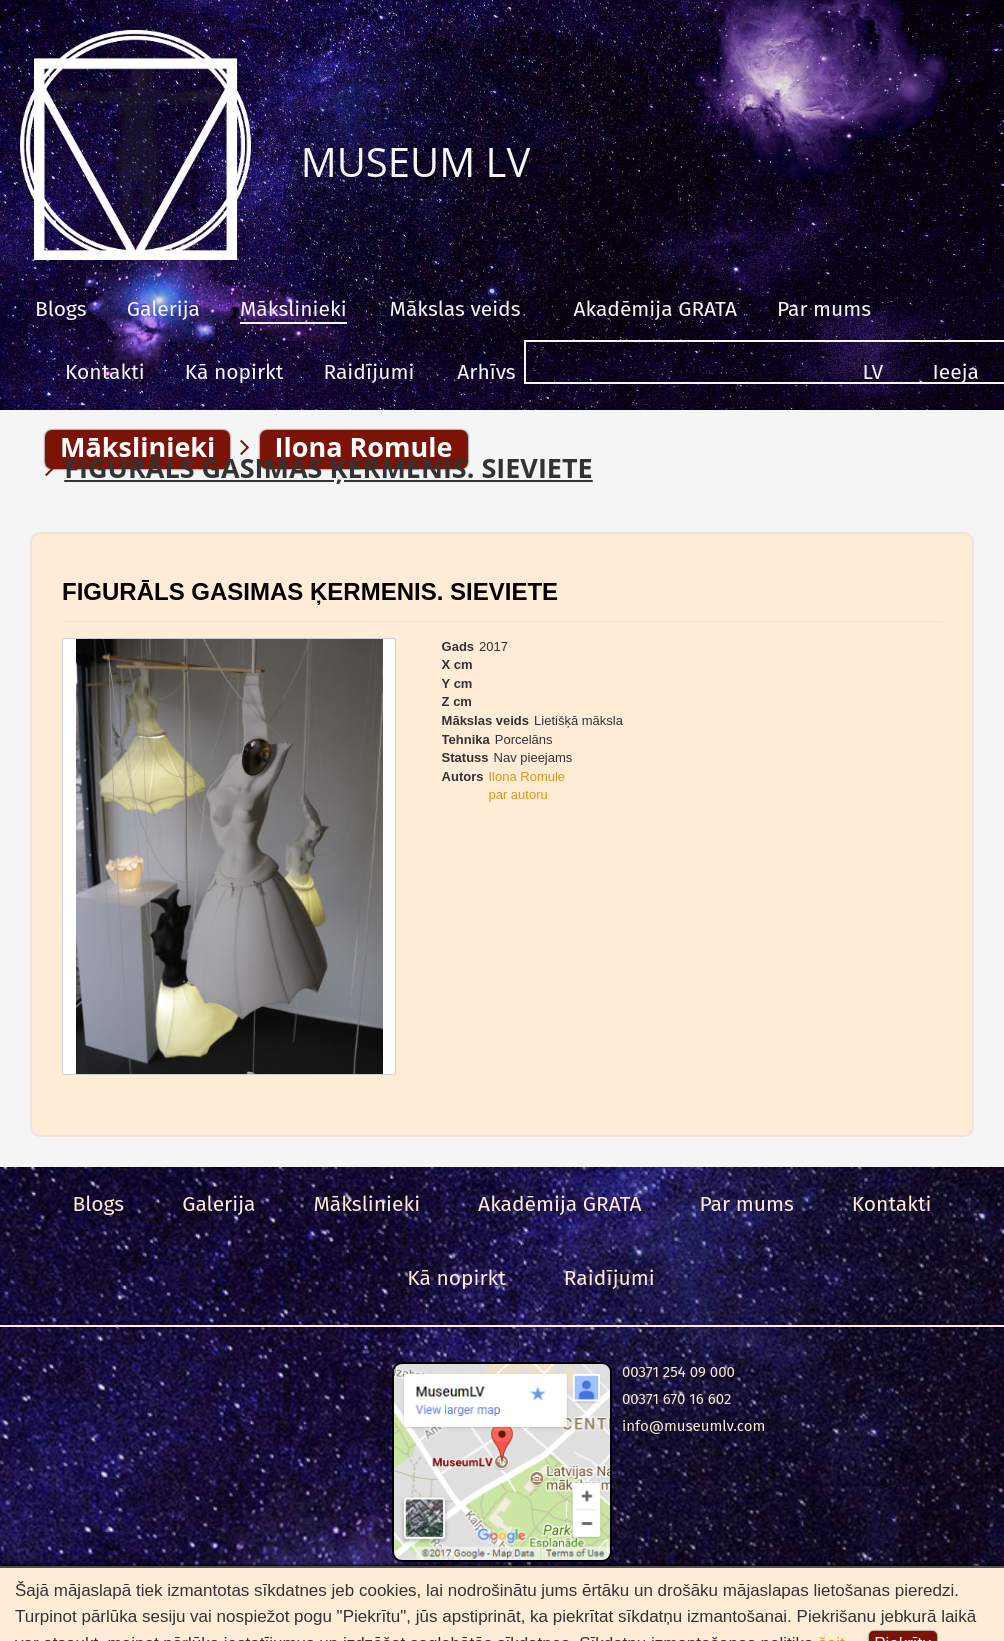 This screenshot has height=1641, width=1004. What do you see at coordinates (163, 309) in the screenshot?
I see `Galerija` at bounding box center [163, 309].